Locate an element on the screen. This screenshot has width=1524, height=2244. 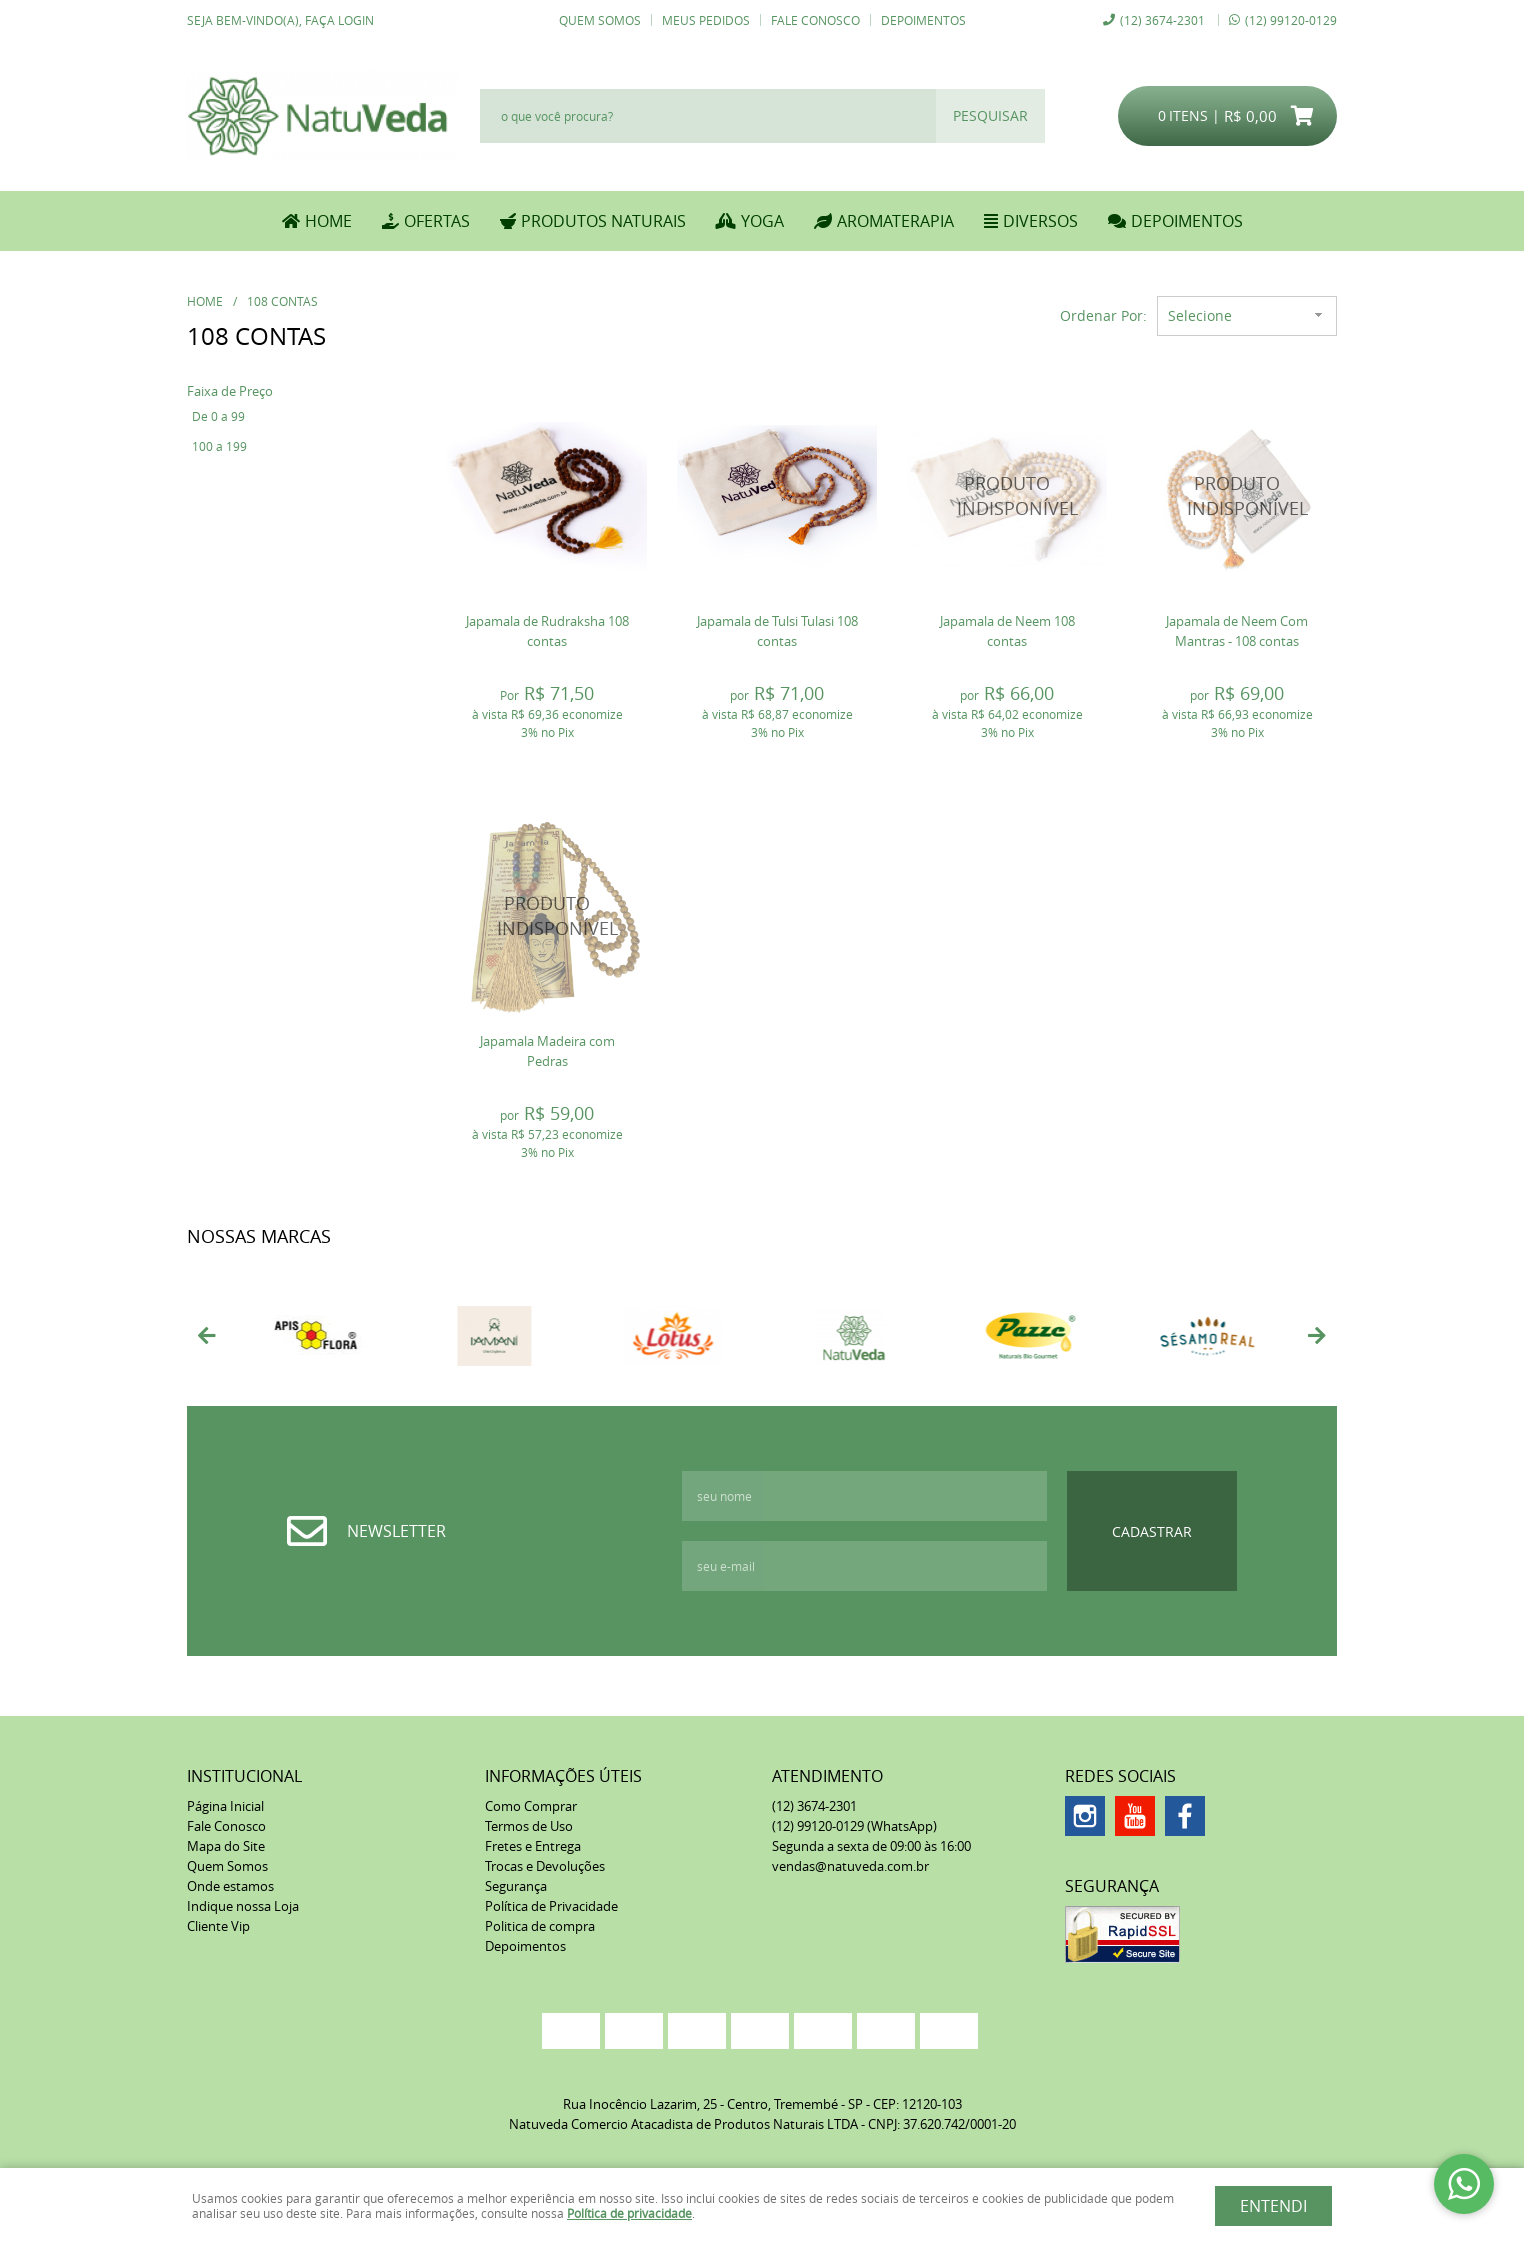
Depoimentos is located at coordinates (923, 20).